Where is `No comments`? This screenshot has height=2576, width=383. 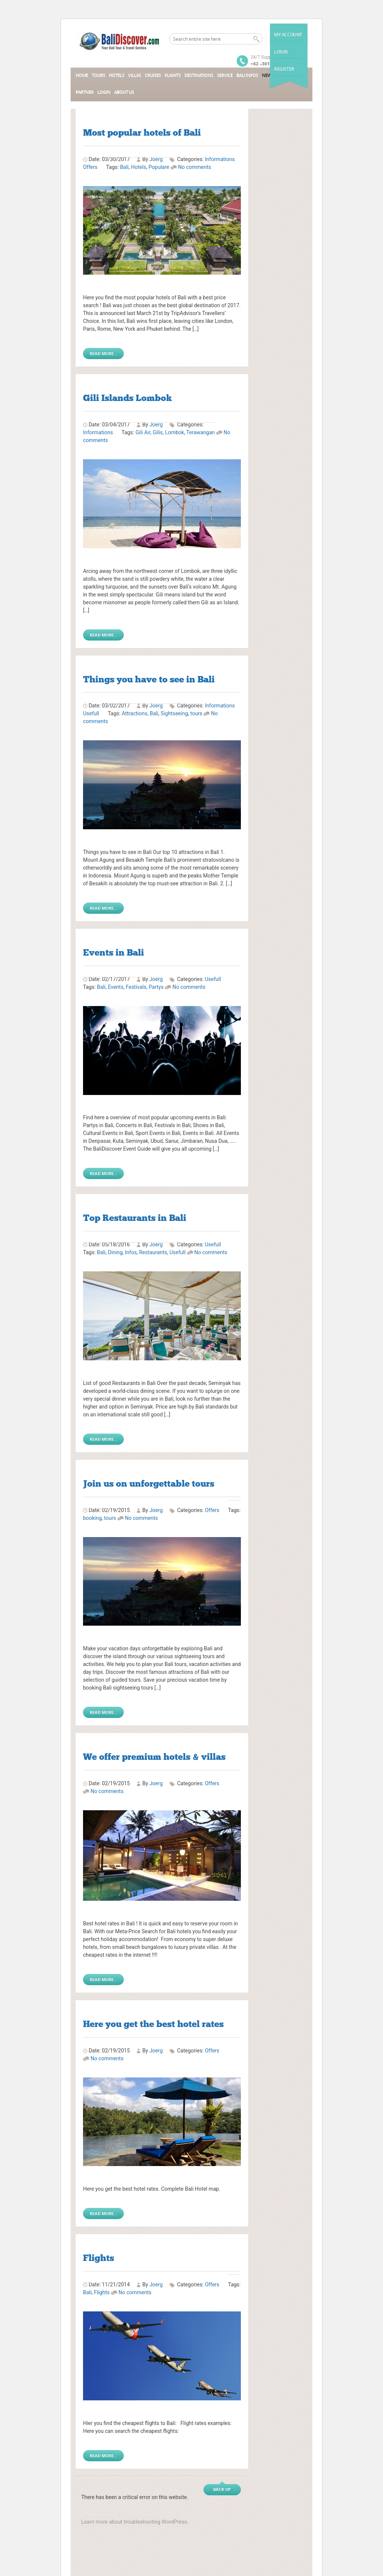 No comments is located at coordinates (194, 167).